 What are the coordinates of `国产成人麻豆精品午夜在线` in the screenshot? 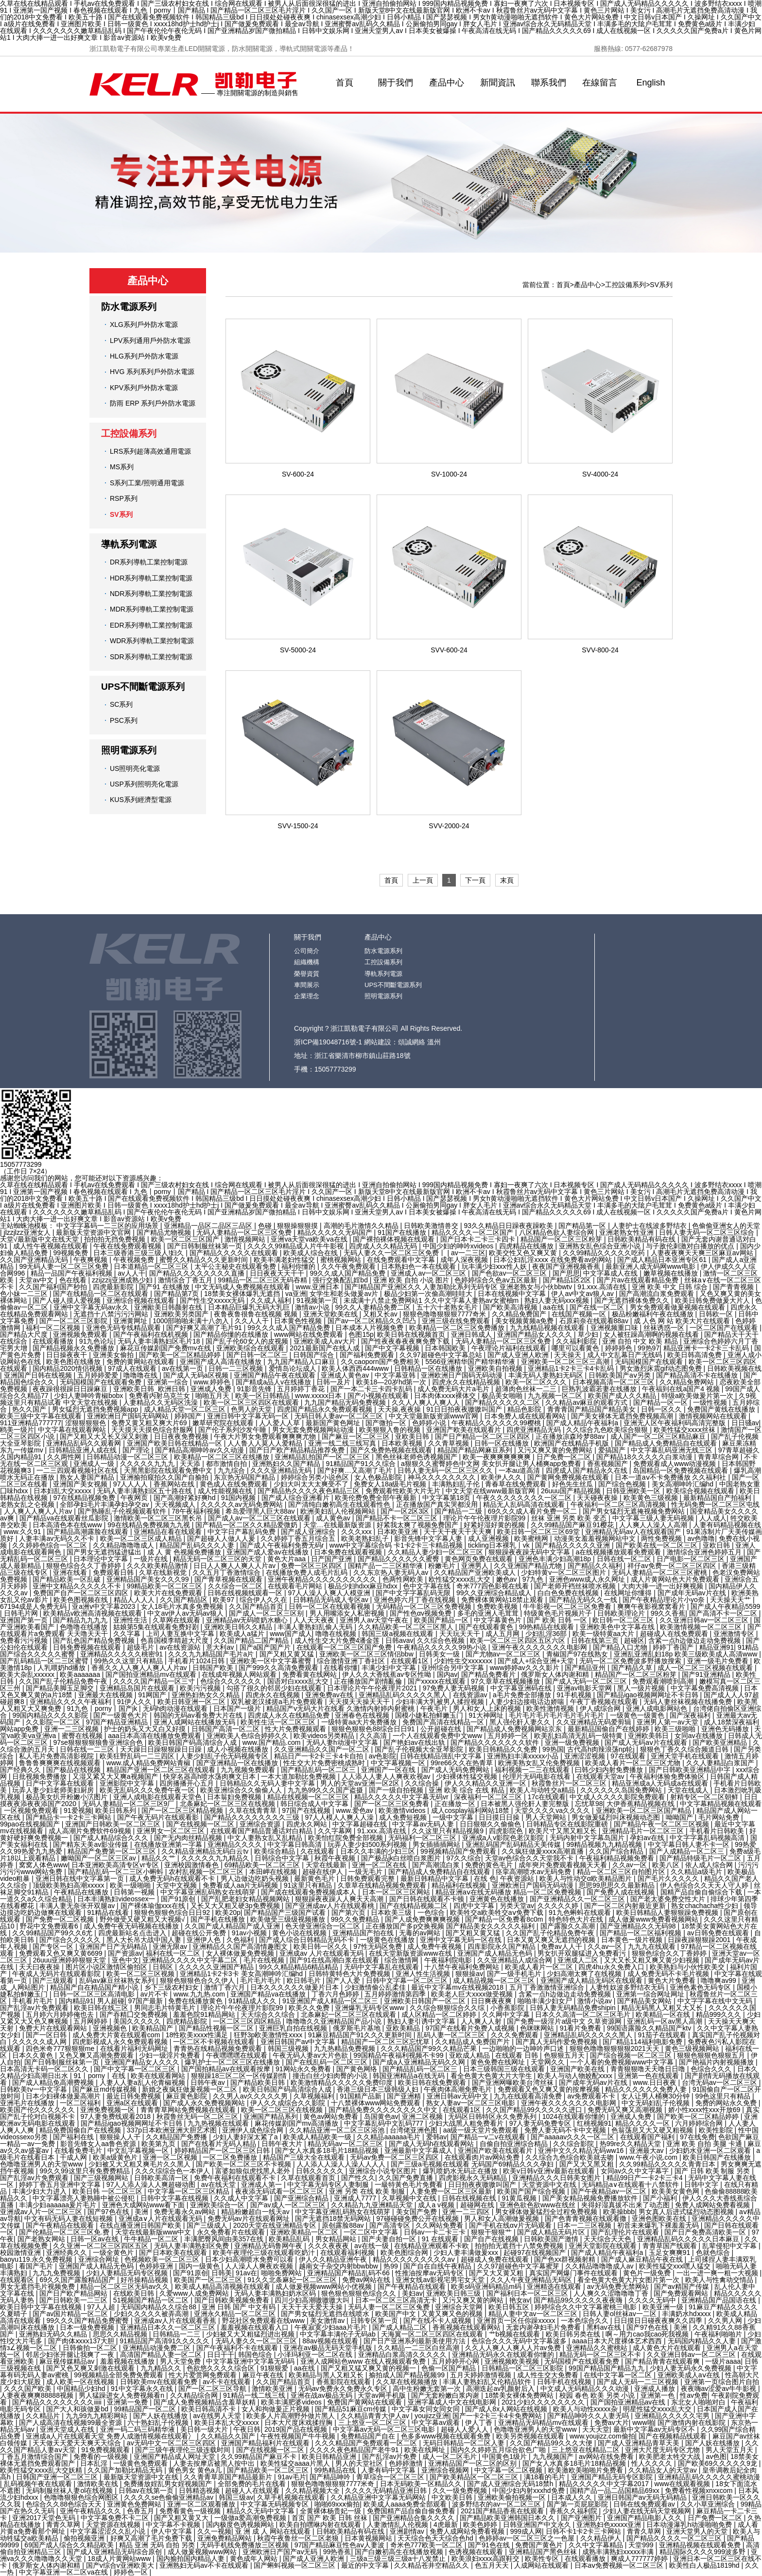 It's located at (643, 2259).